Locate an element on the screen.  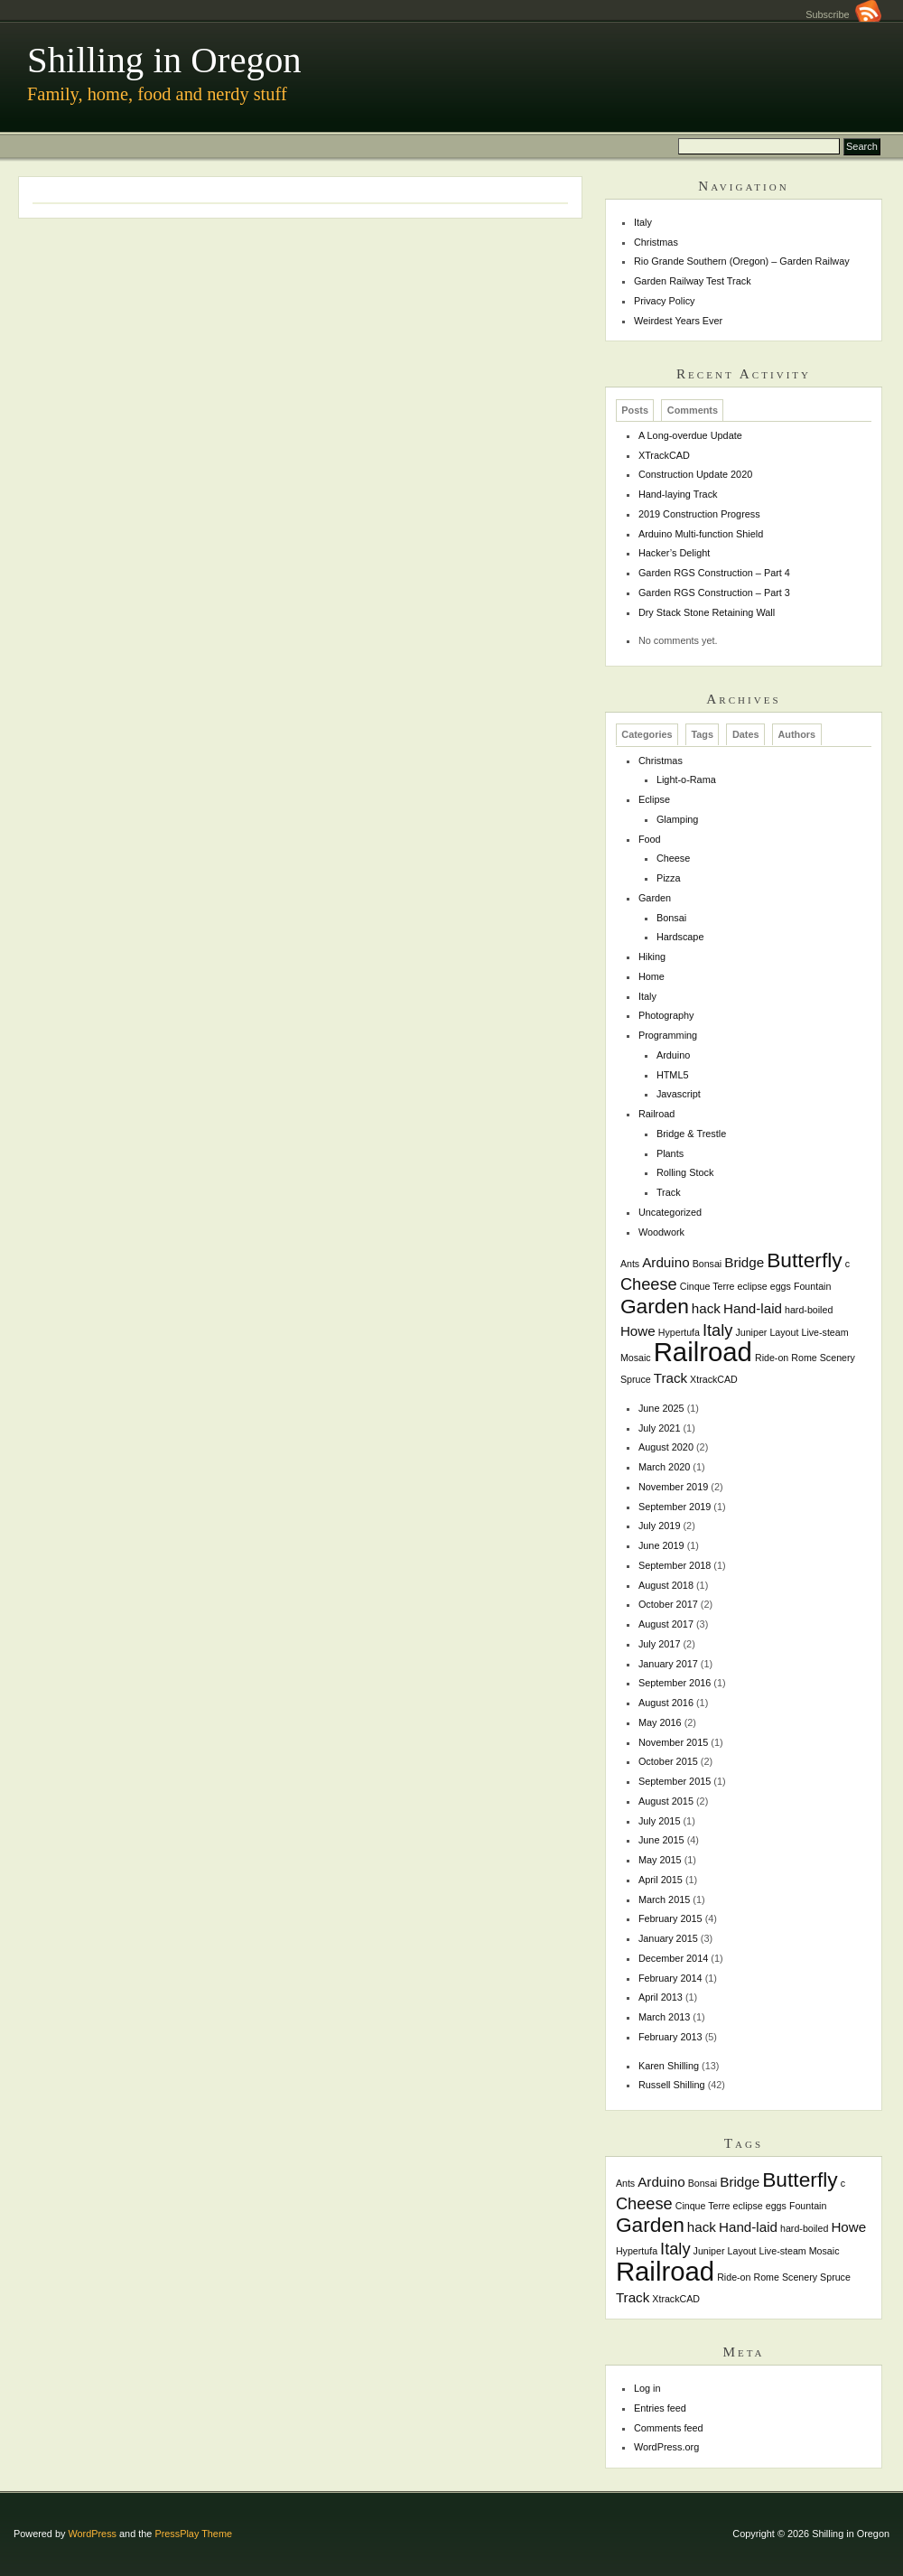
Garden [Garden (5 items)] is located at coordinates (654, 1306).